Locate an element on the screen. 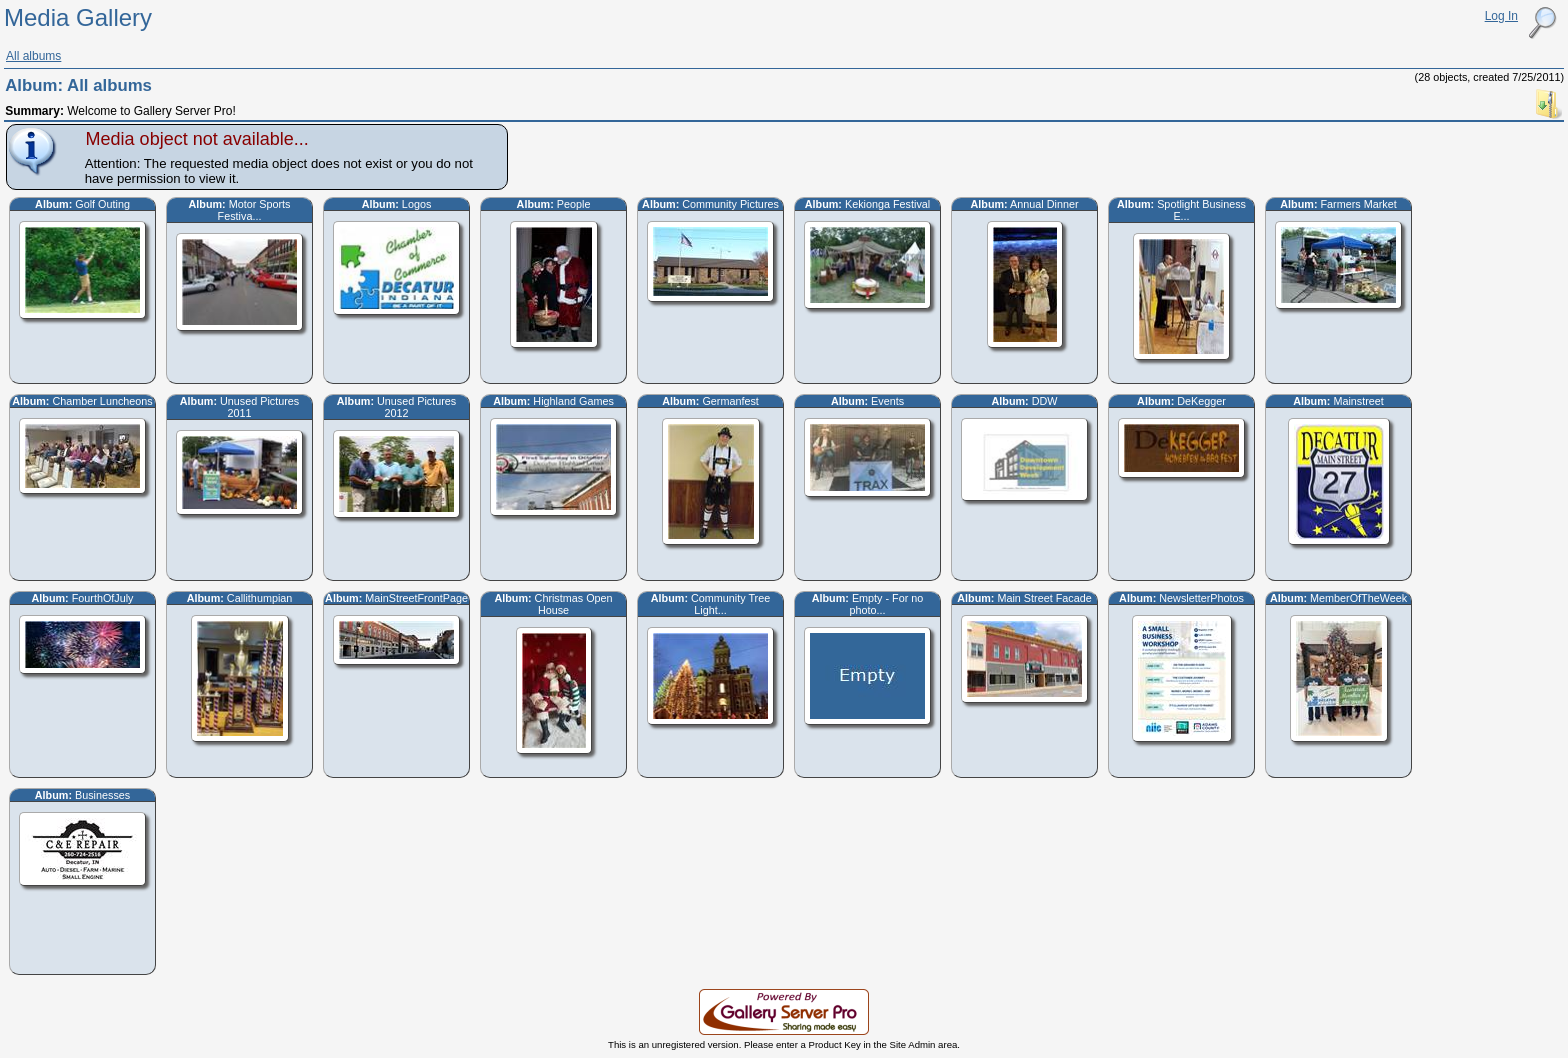  All albums is located at coordinates (33, 56).